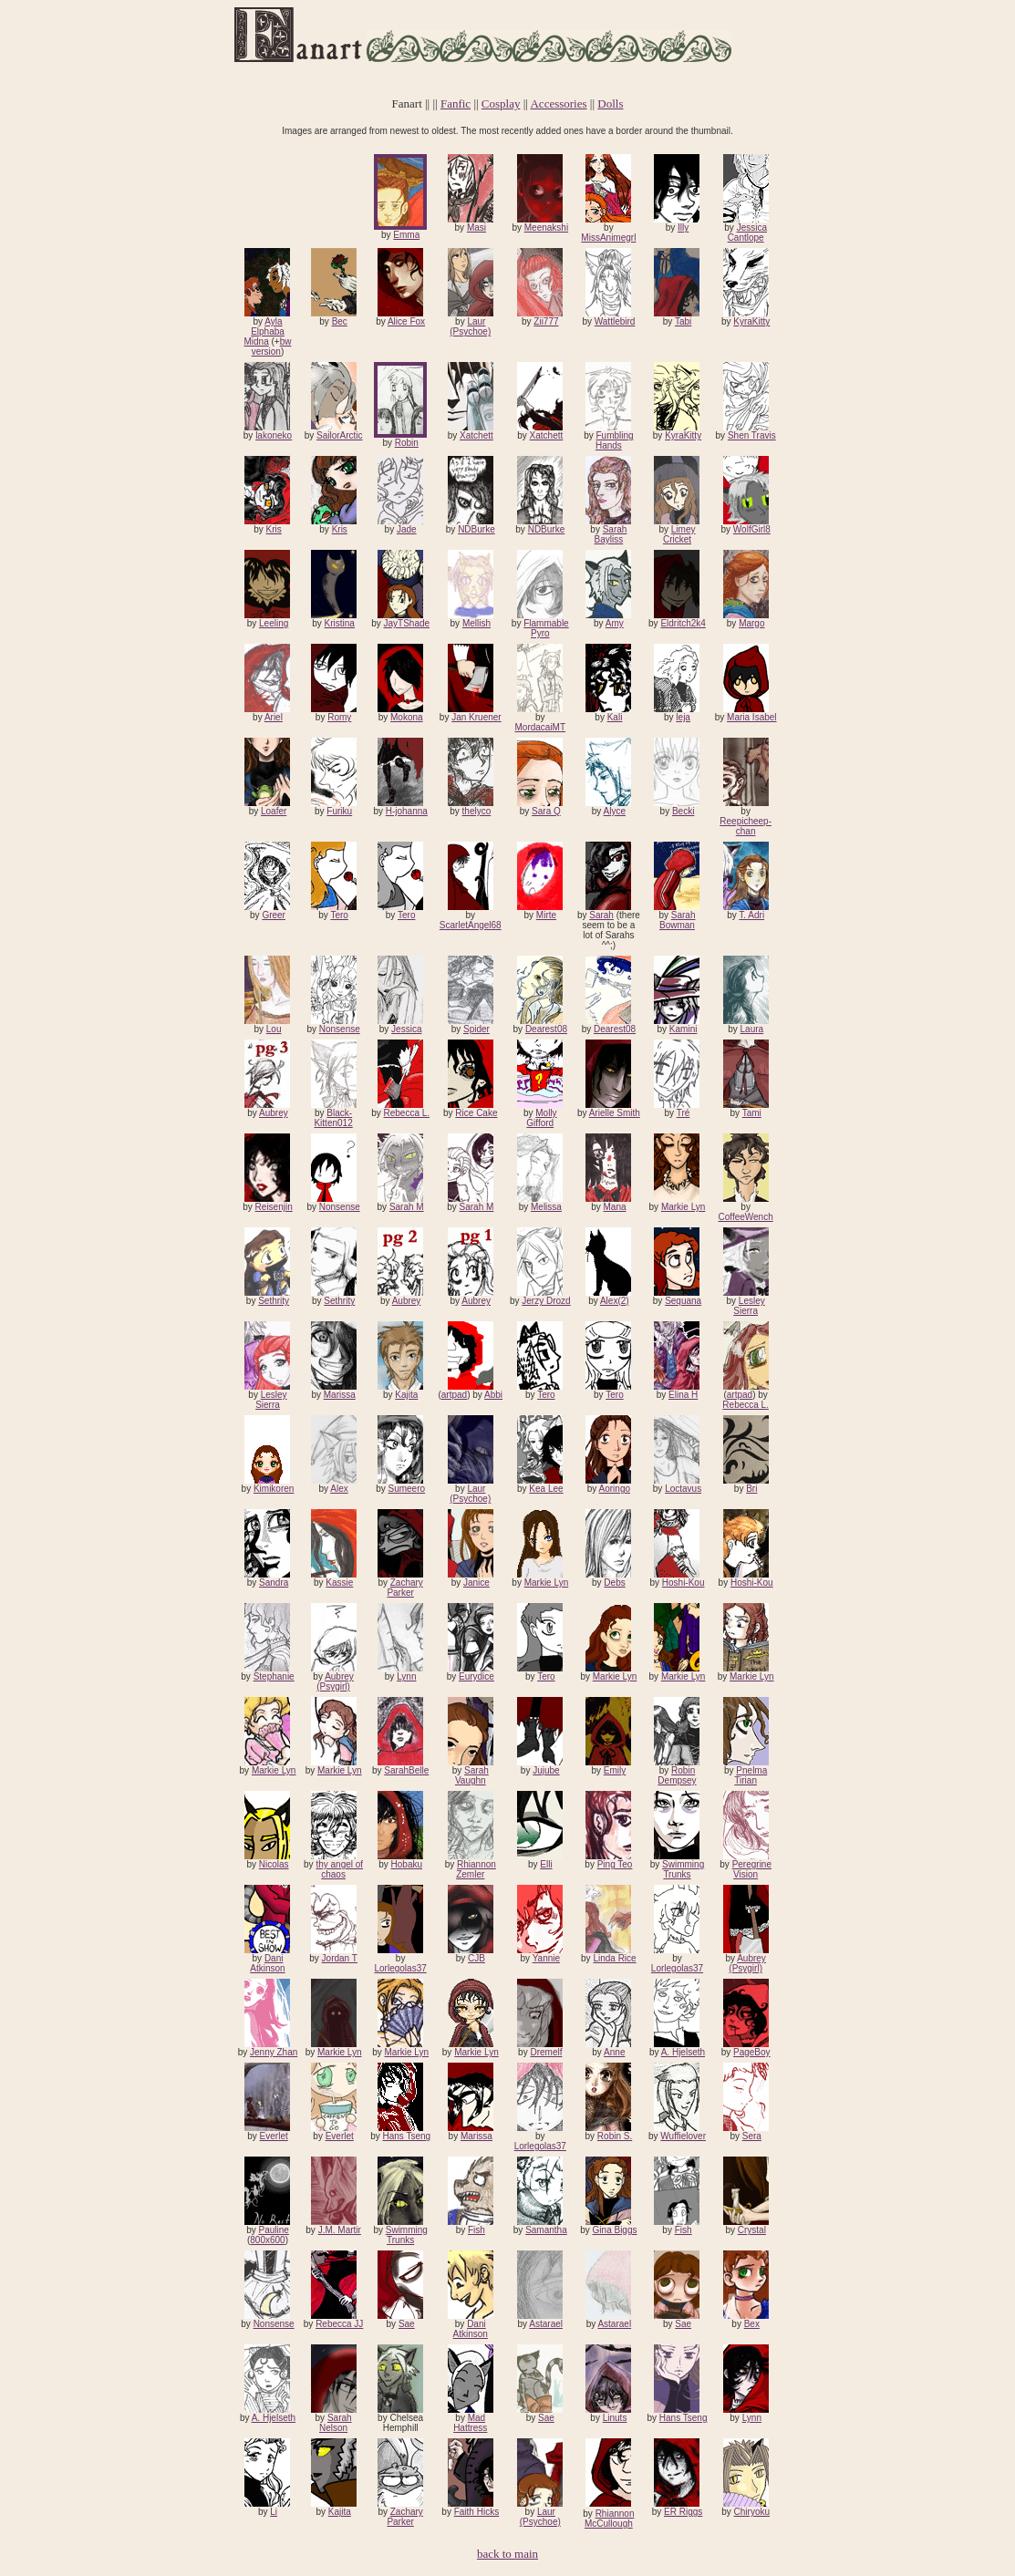 Image resolution: width=1015 pixels, height=2576 pixels. Describe the element at coordinates (476, 1029) in the screenshot. I see `Spider` at that location.